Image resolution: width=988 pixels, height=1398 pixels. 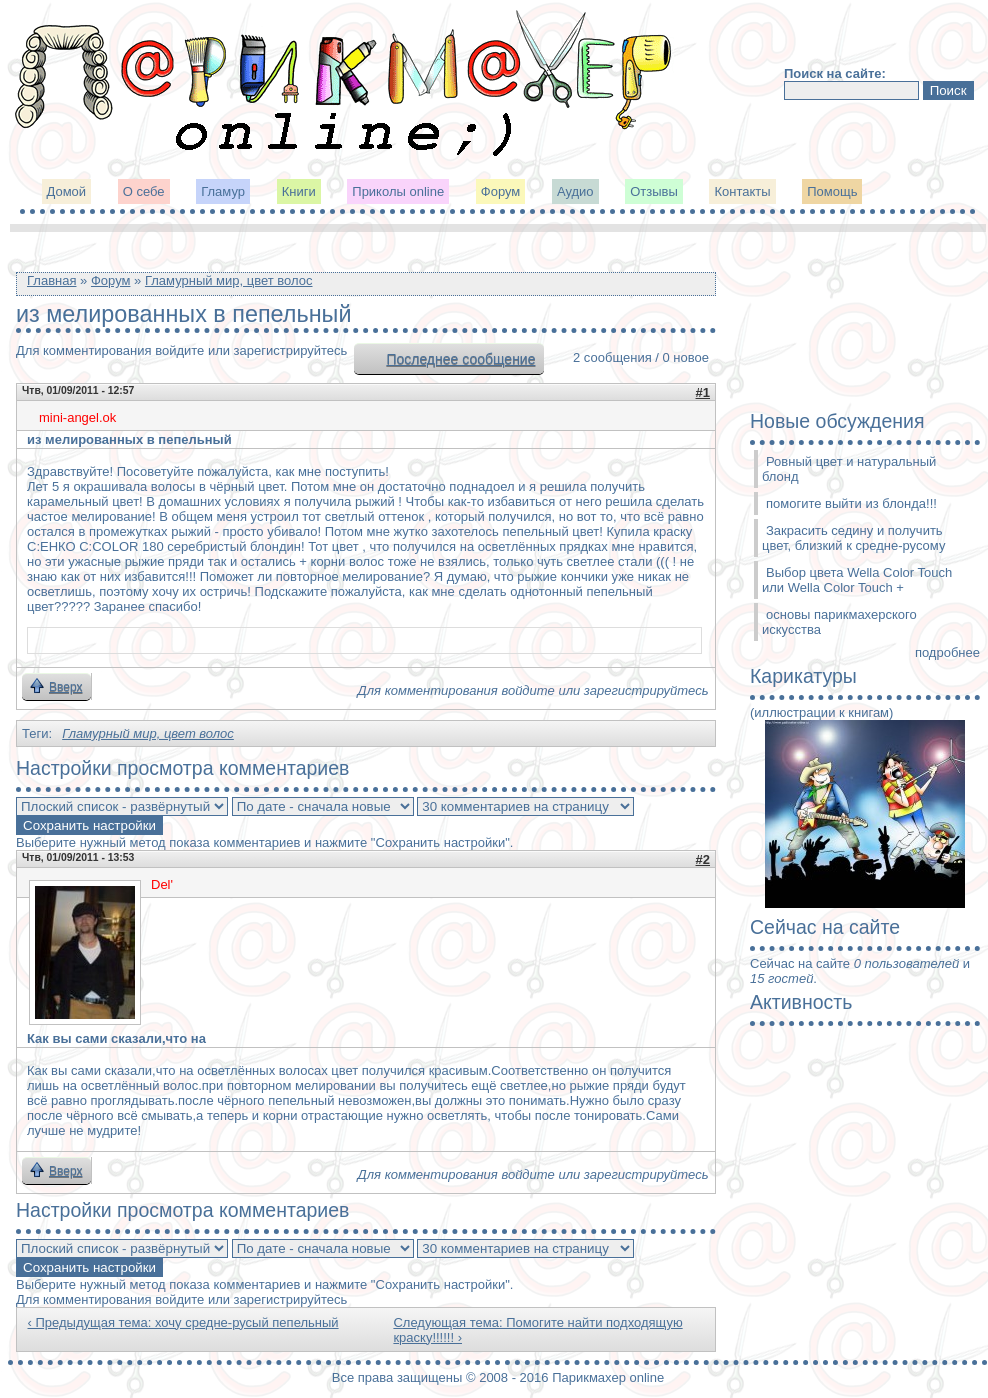 What do you see at coordinates (947, 652) in the screenshot?
I see `подробнее` at bounding box center [947, 652].